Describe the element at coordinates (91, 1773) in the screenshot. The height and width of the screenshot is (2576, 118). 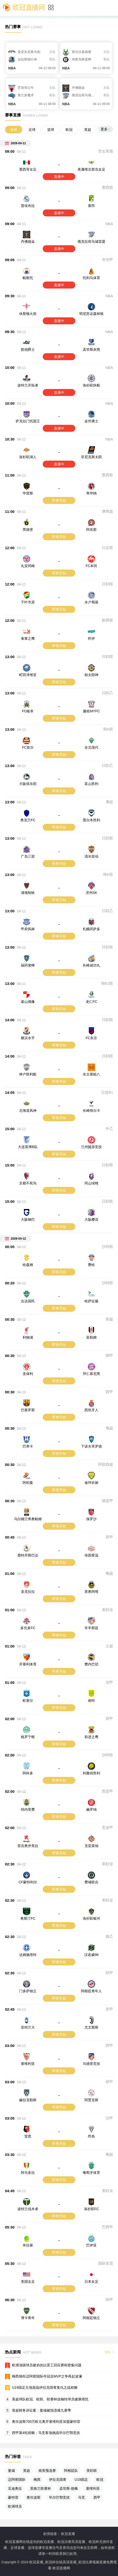
I see `利雅得胜利` at that location.